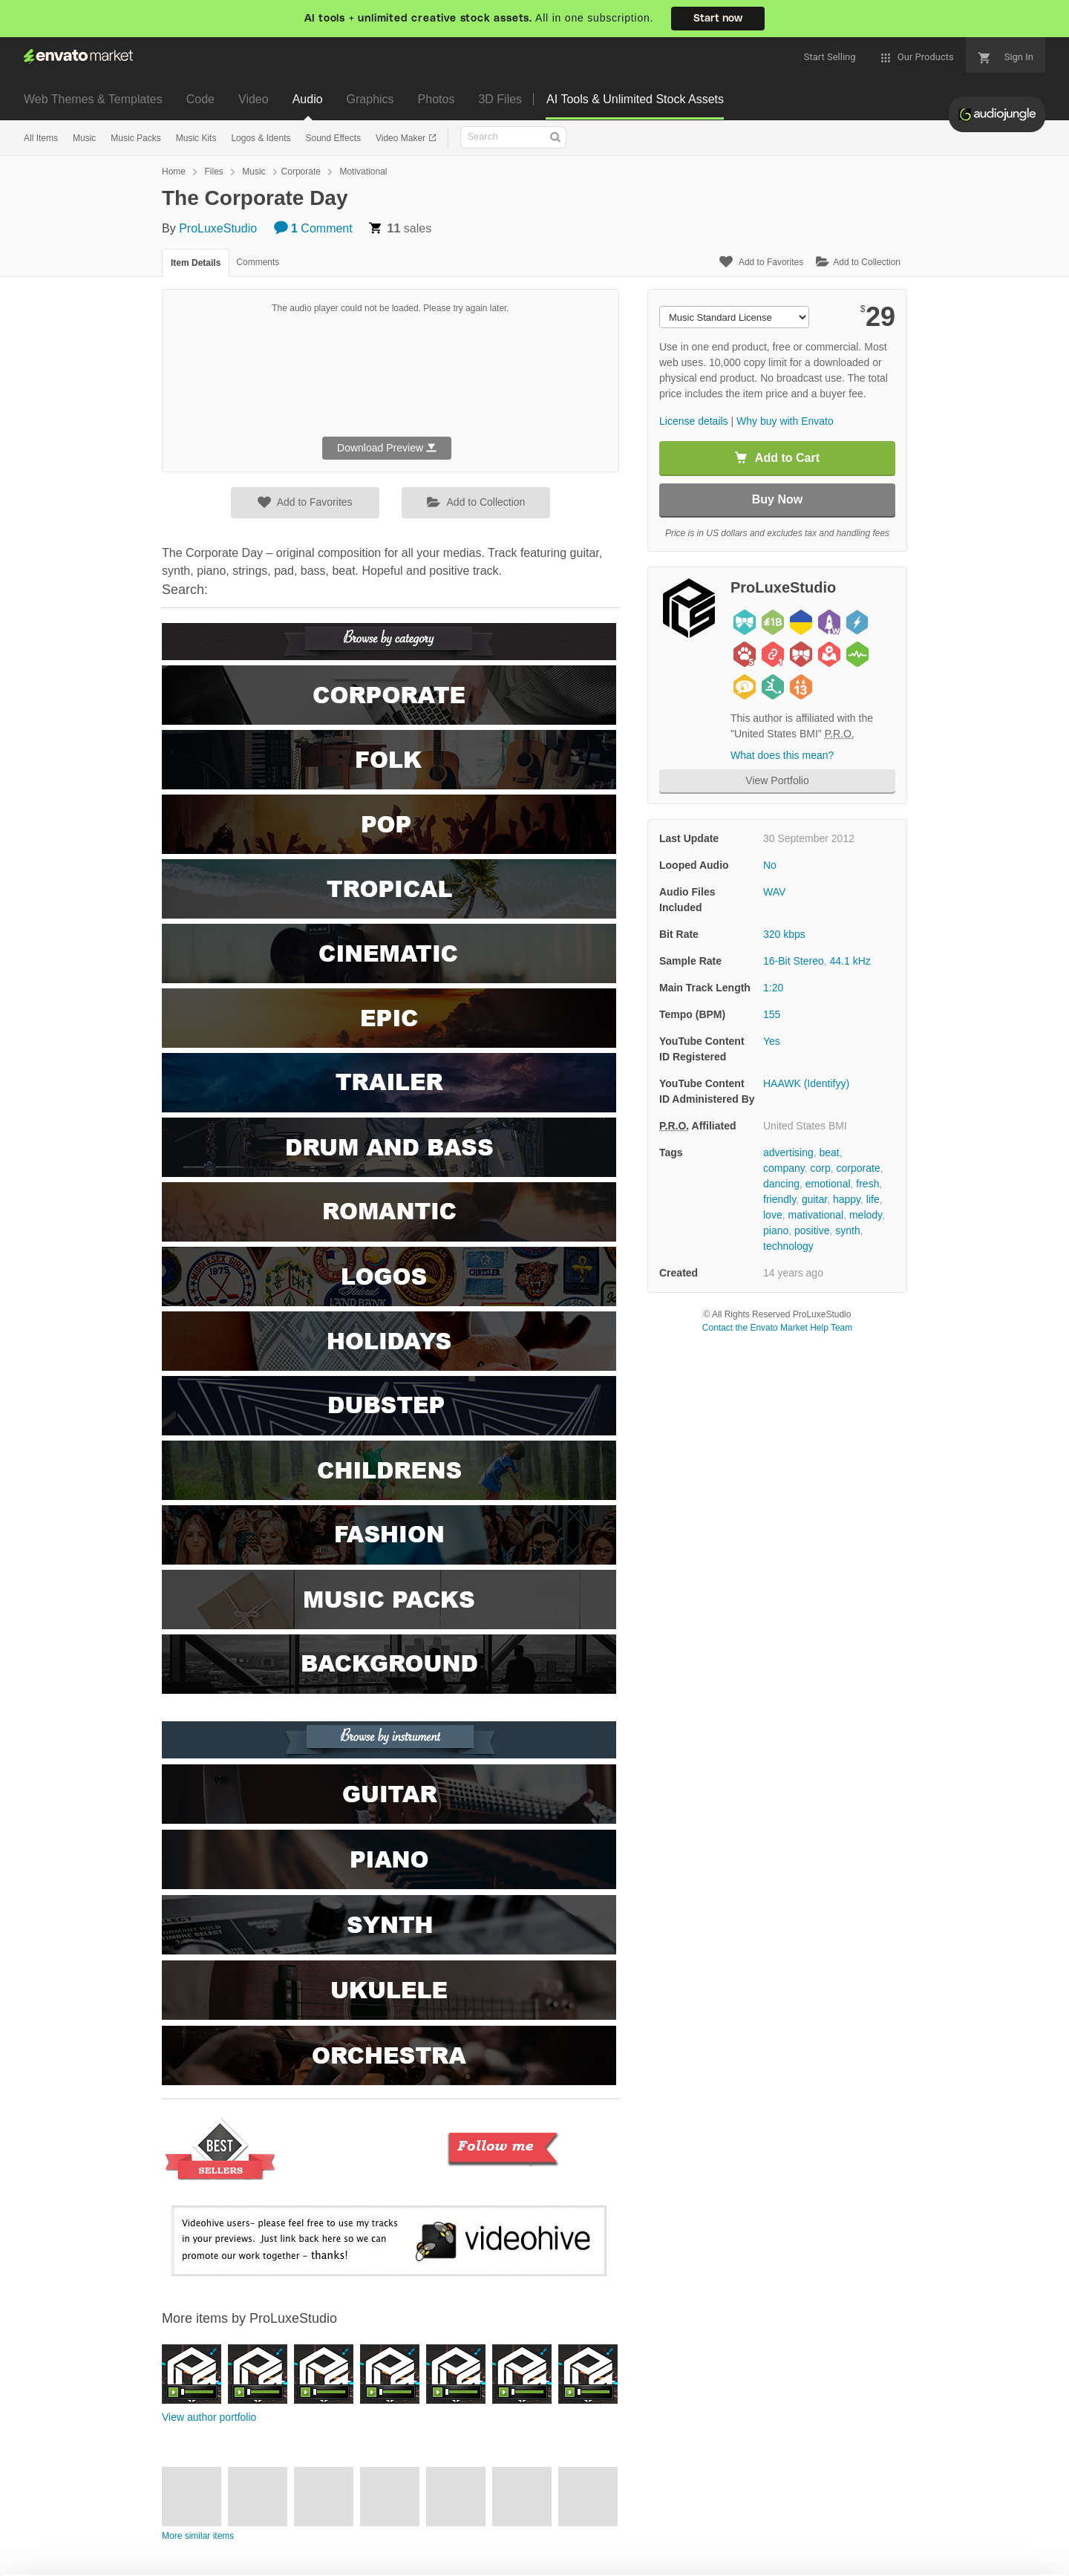 Image resolution: width=1069 pixels, height=2576 pixels. I want to click on synth, so click(847, 1230).